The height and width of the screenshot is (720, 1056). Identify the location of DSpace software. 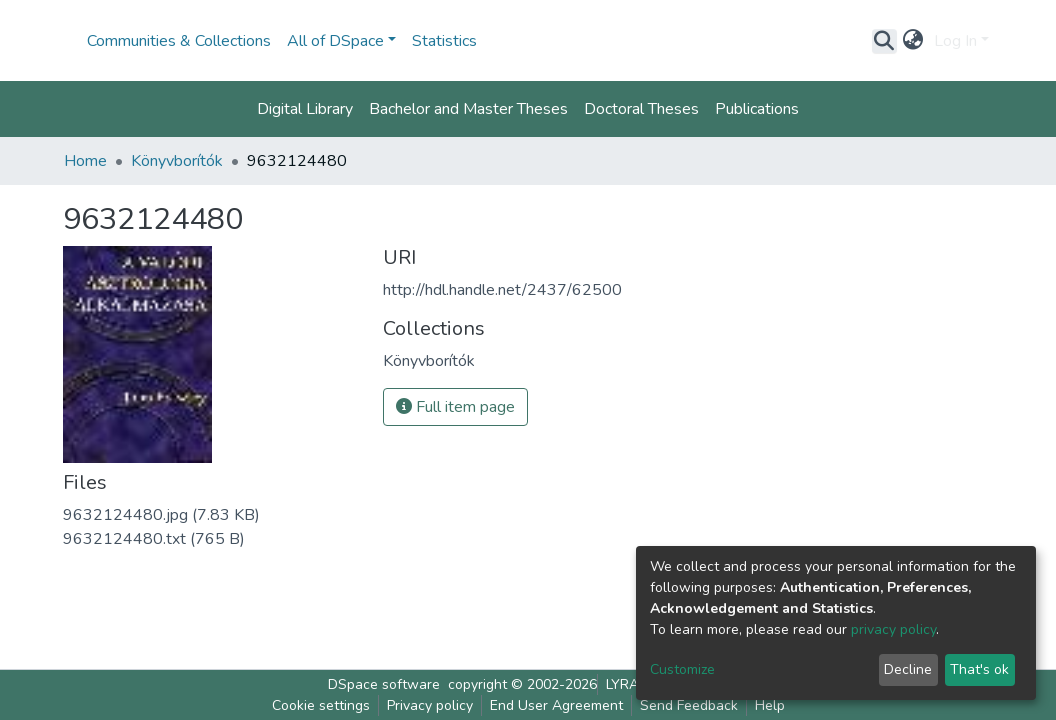
(384, 684).